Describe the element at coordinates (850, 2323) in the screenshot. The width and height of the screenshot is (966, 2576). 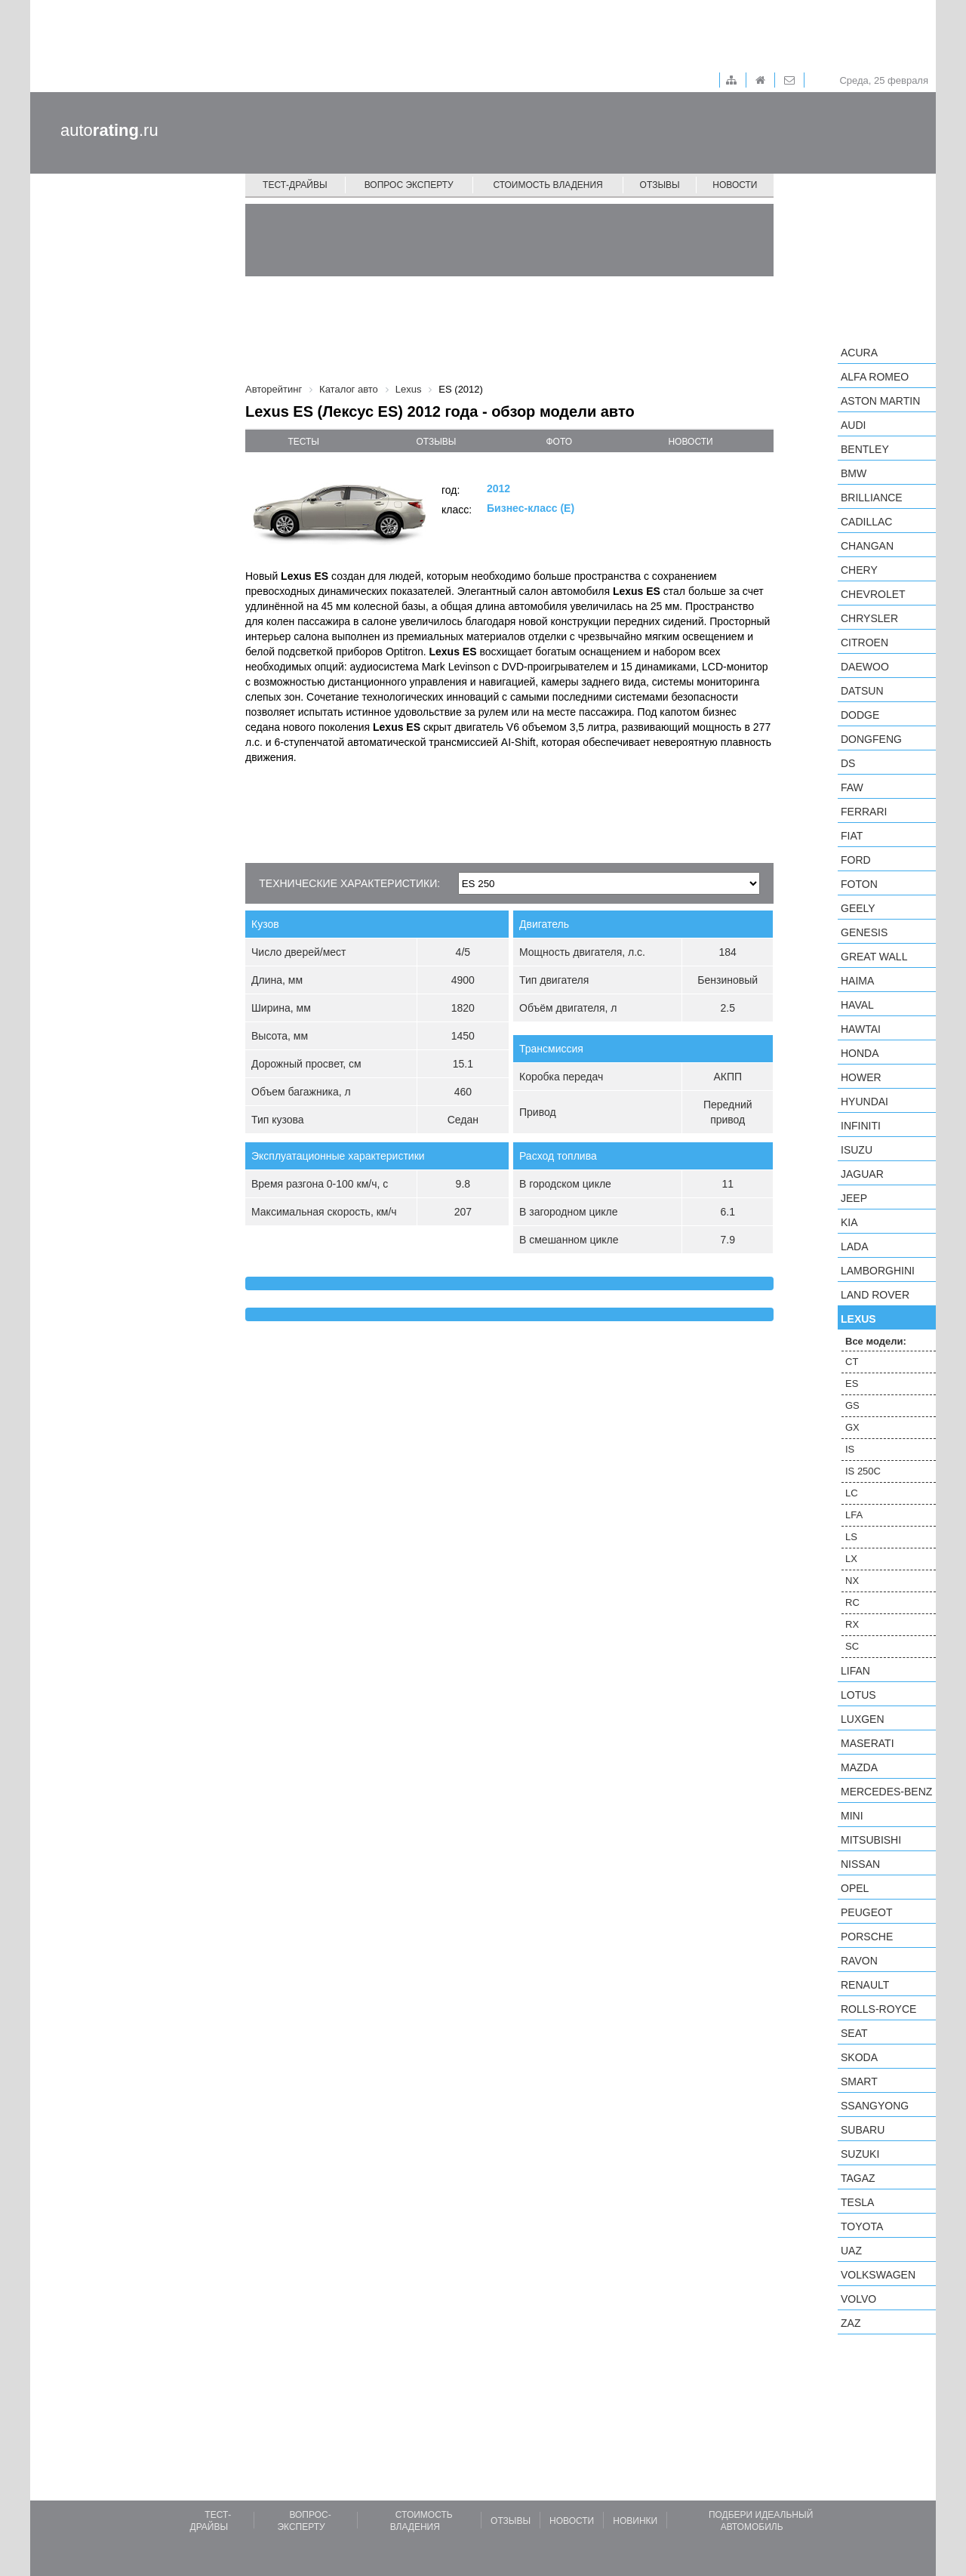
I see `ZAZ` at that location.